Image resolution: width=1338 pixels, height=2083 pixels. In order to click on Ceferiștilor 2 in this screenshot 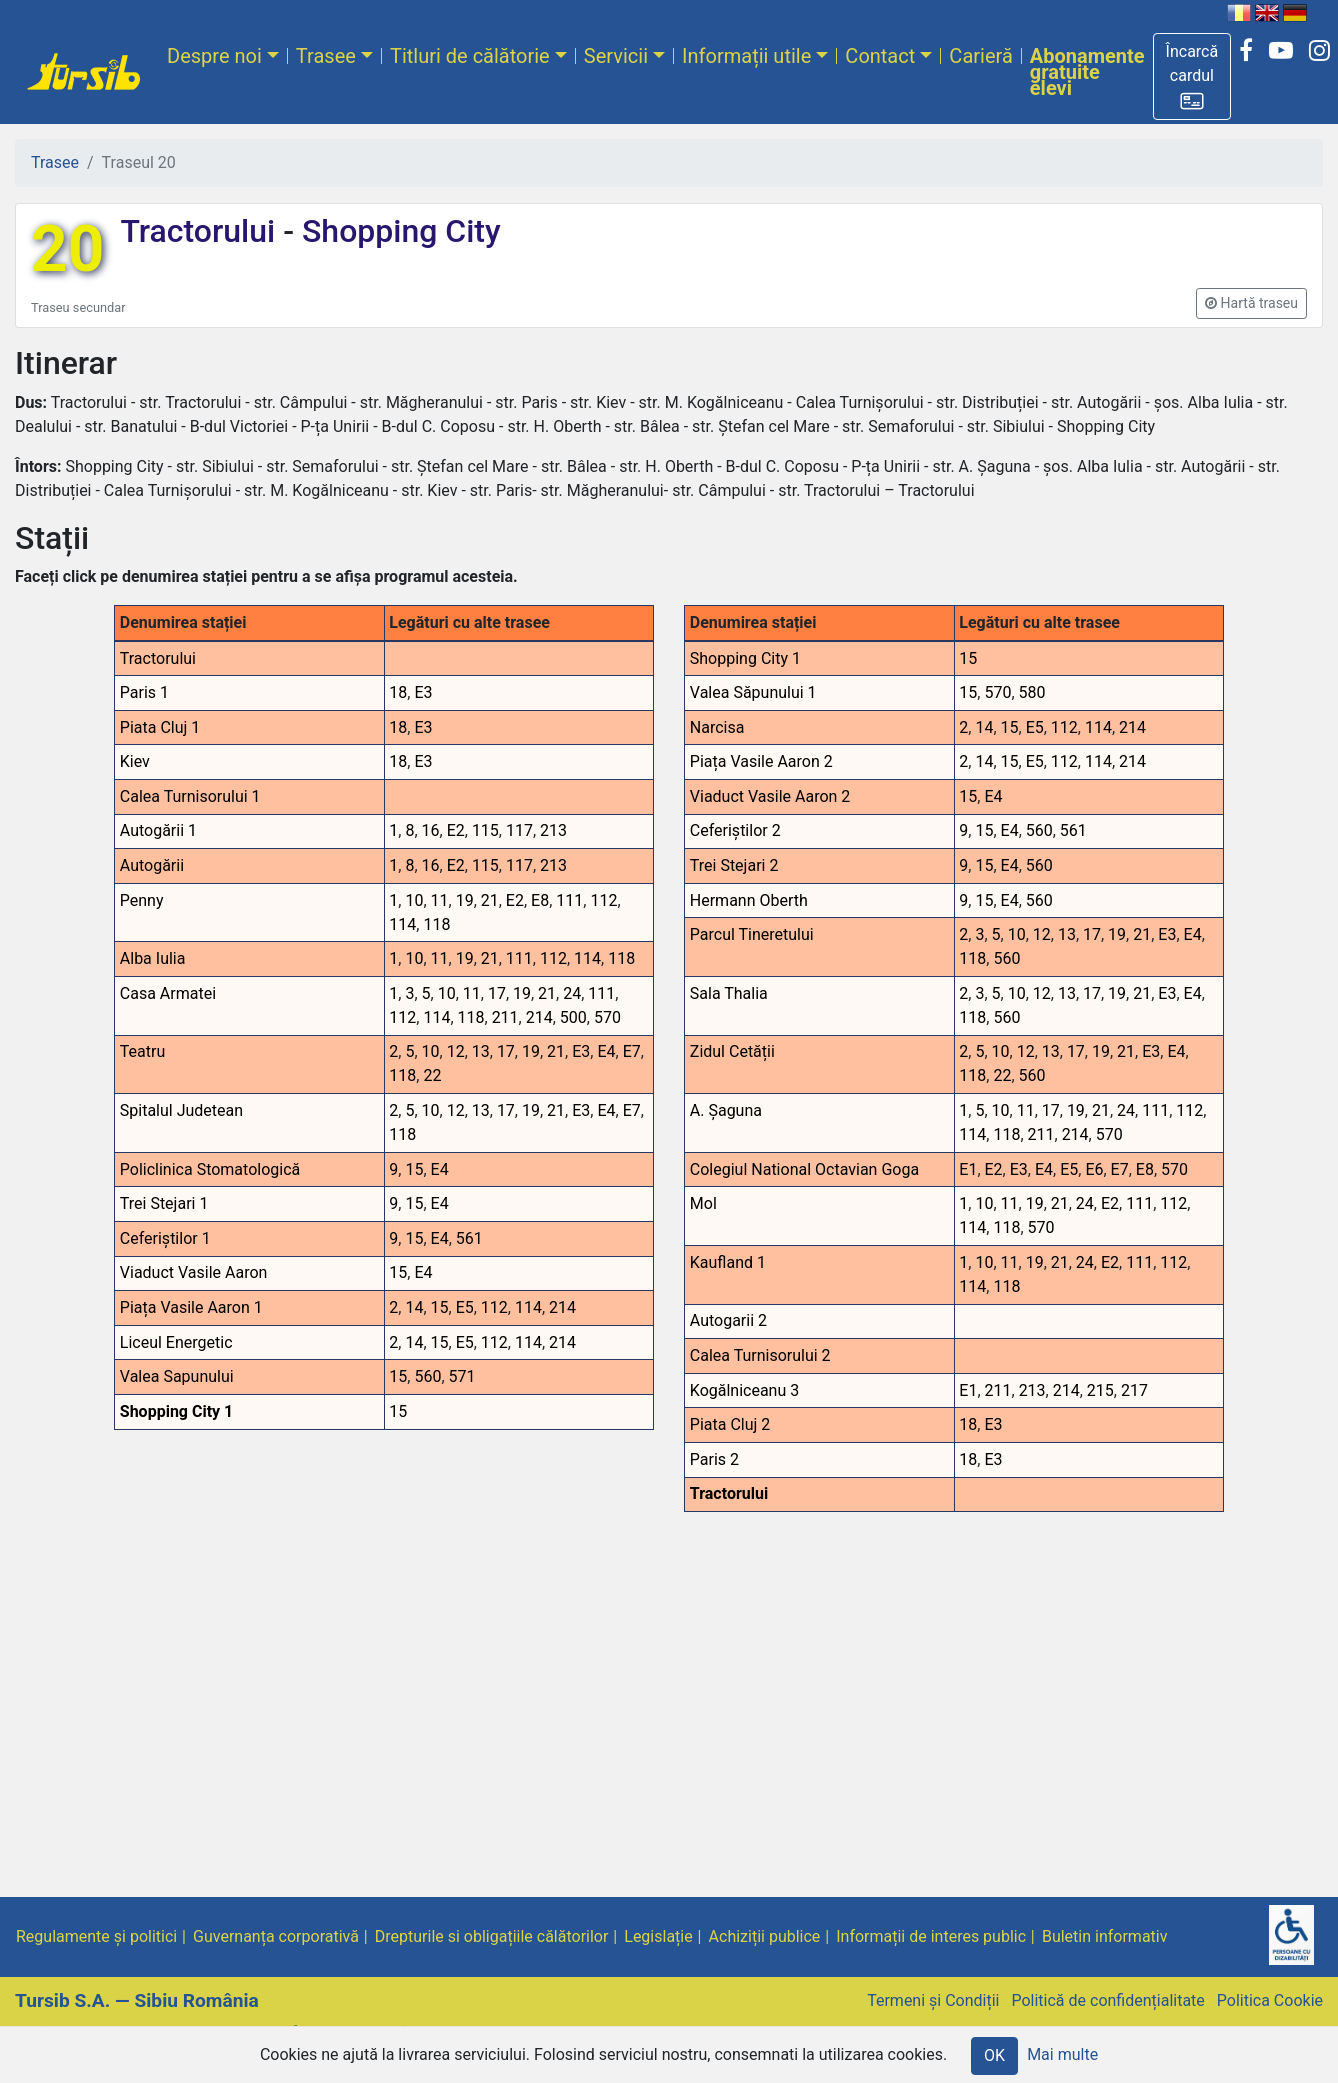, I will do `click(735, 830)`.